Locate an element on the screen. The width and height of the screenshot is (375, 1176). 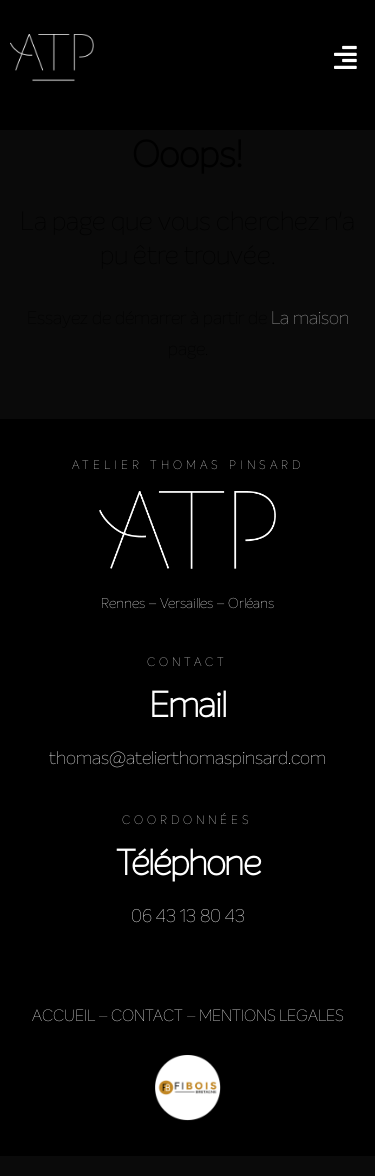
thomas@atelierthomaspinsard.com is located at coordinates (187, 758).